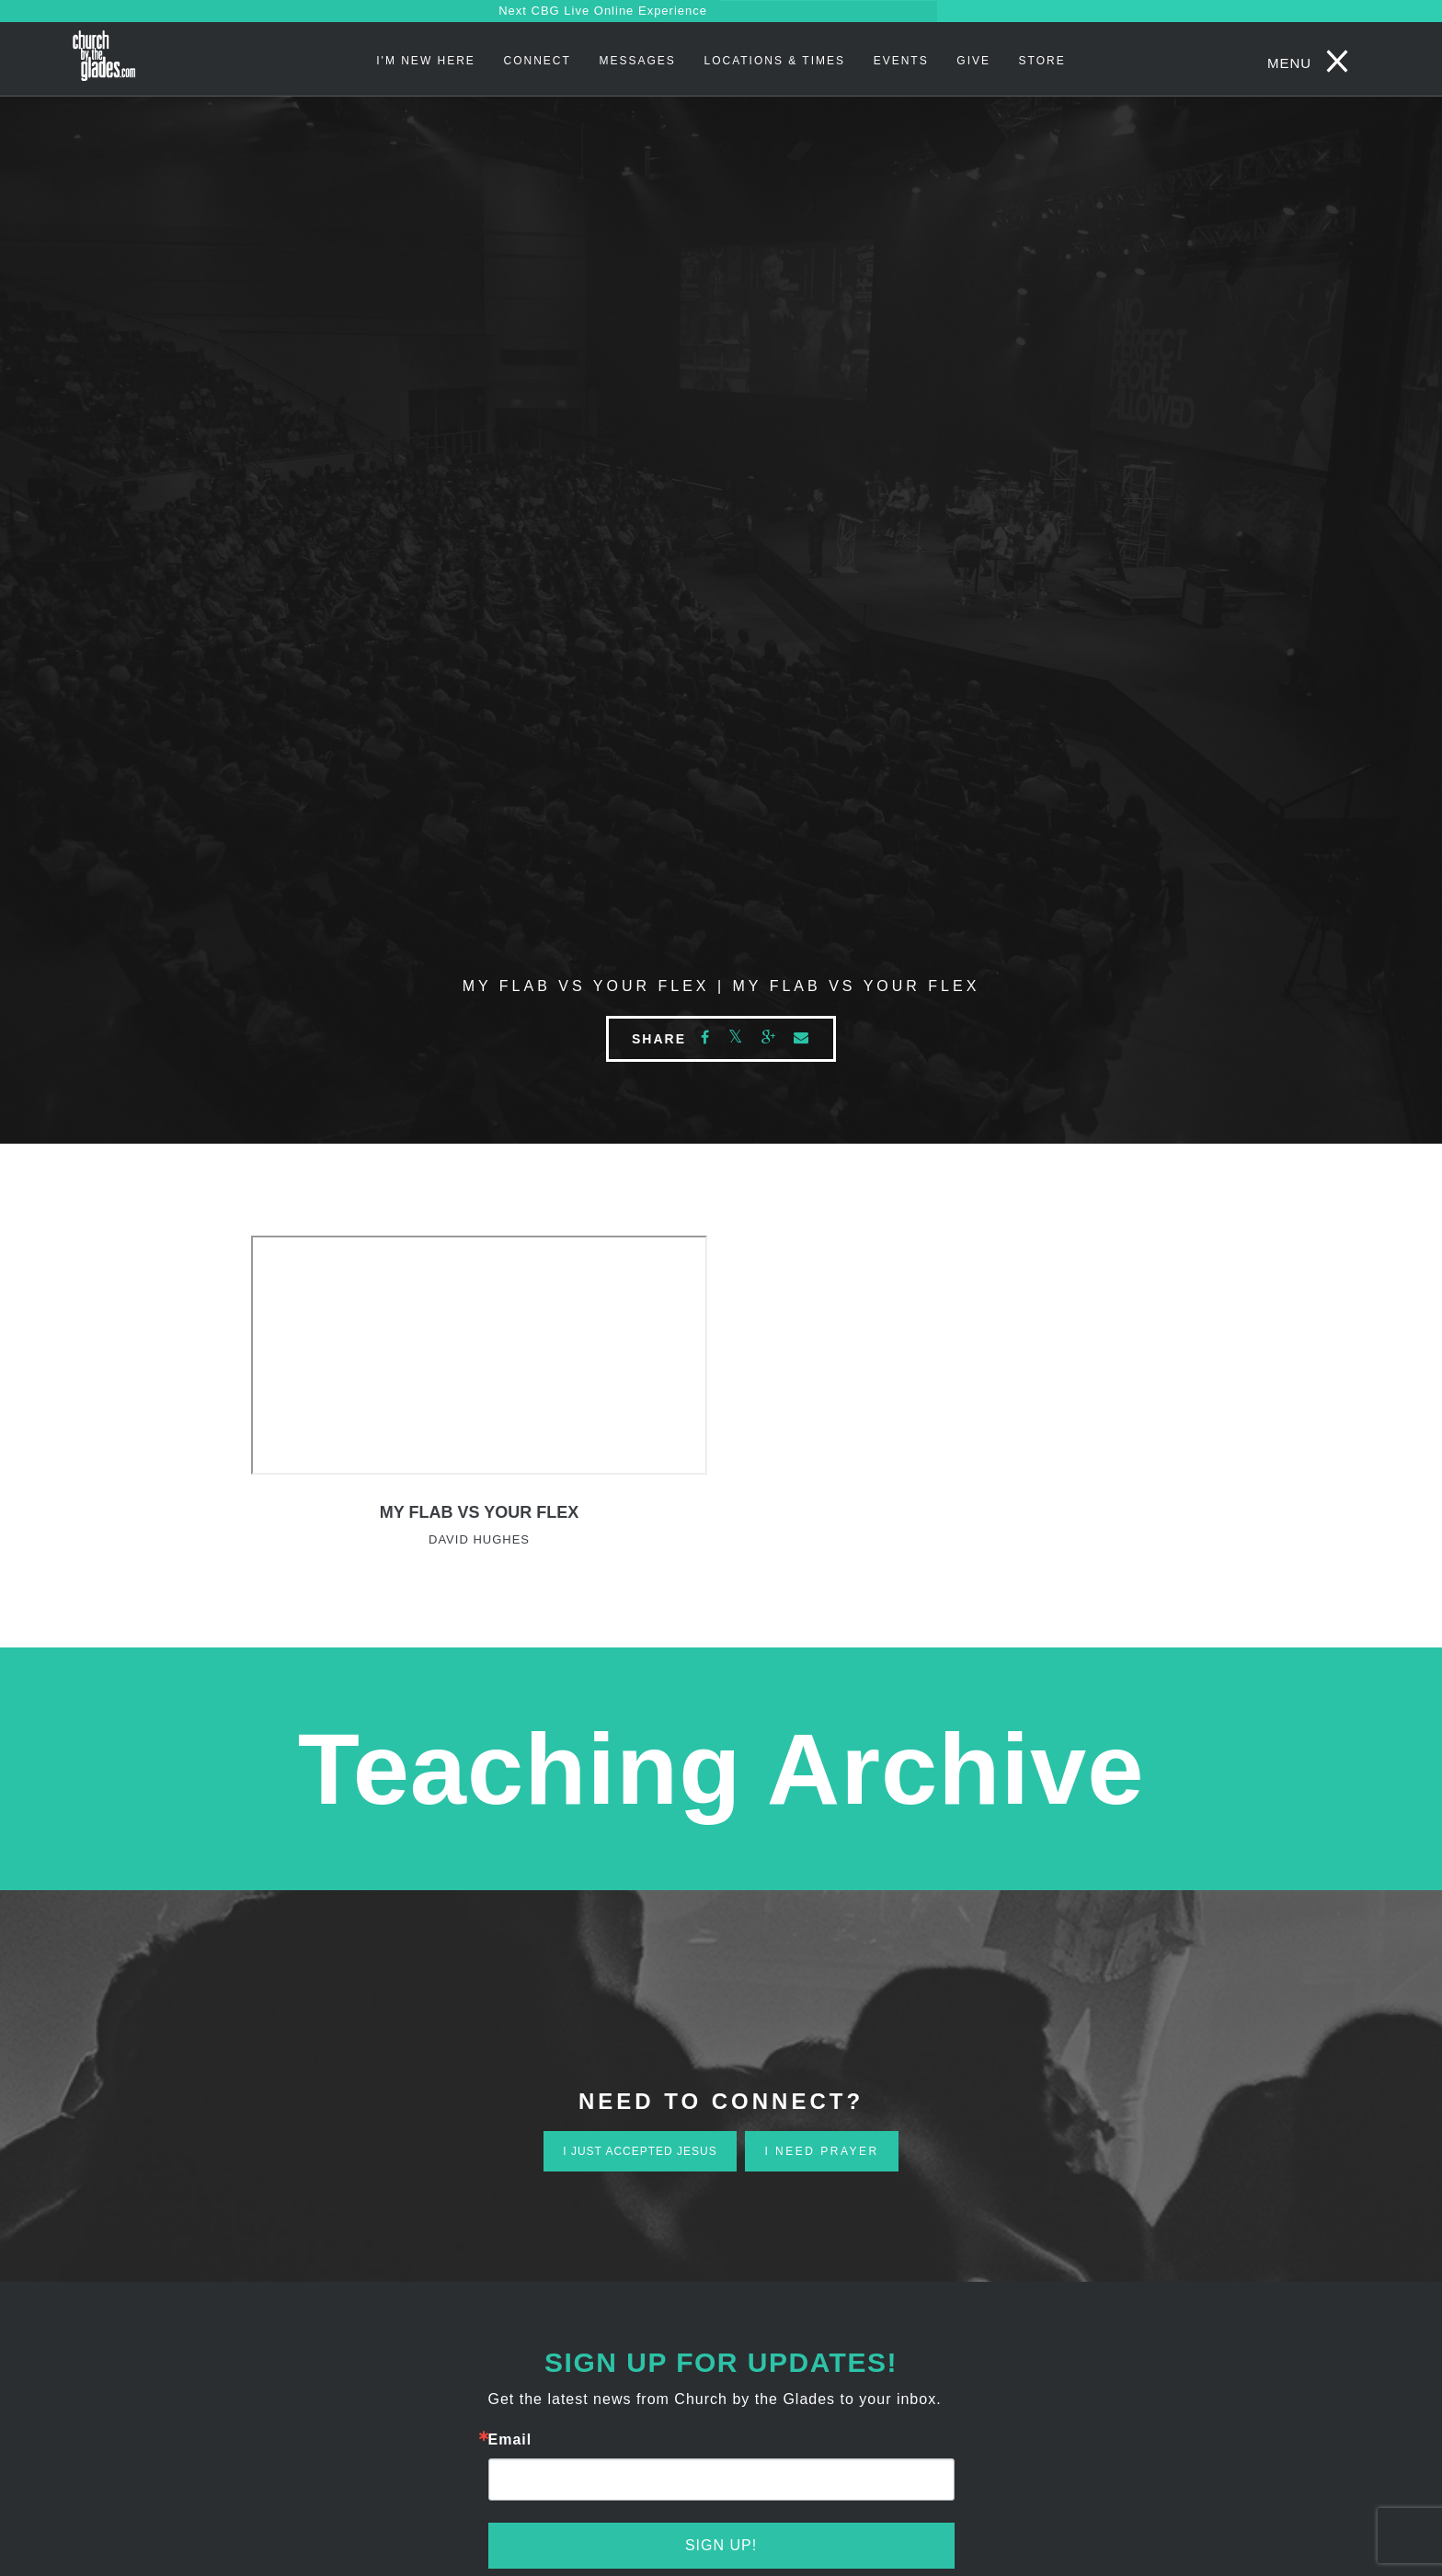  I want to click on Email, so click(510, 2440).